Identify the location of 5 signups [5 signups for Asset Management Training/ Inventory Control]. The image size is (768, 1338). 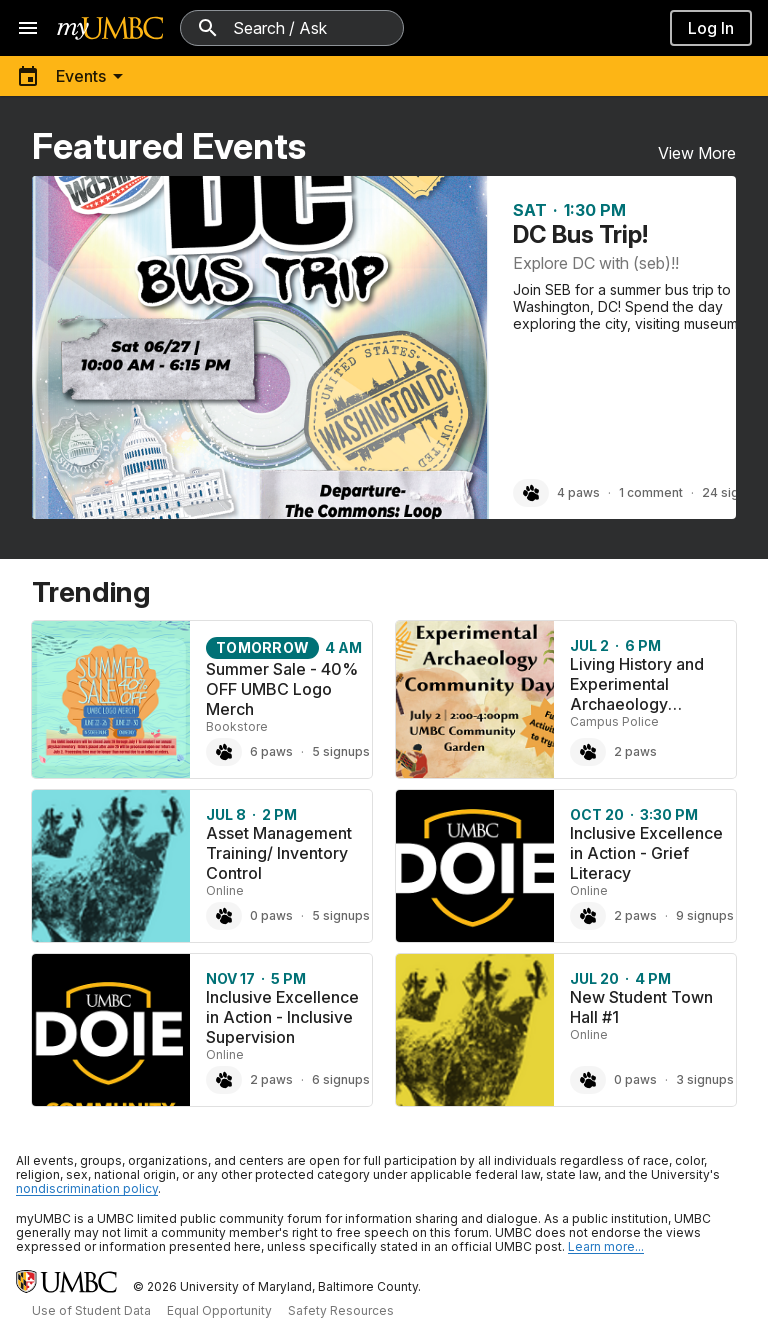
(341, 915).